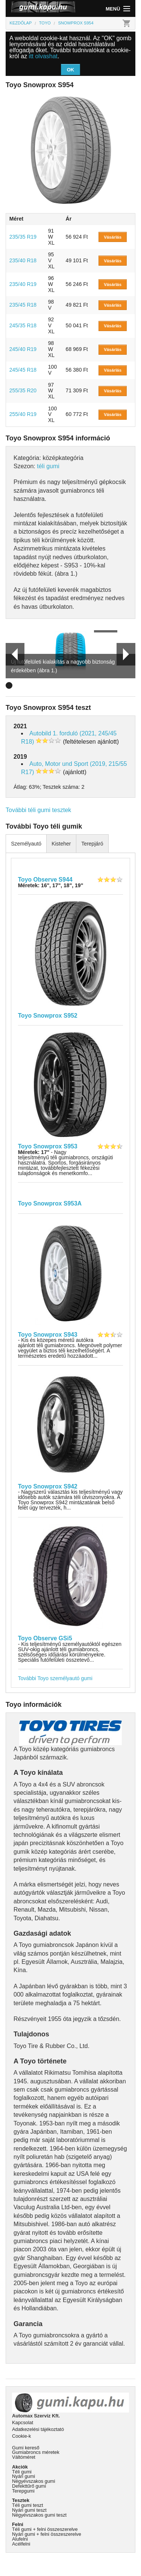  I want to click on 255/40 R19, so click(22, 414).